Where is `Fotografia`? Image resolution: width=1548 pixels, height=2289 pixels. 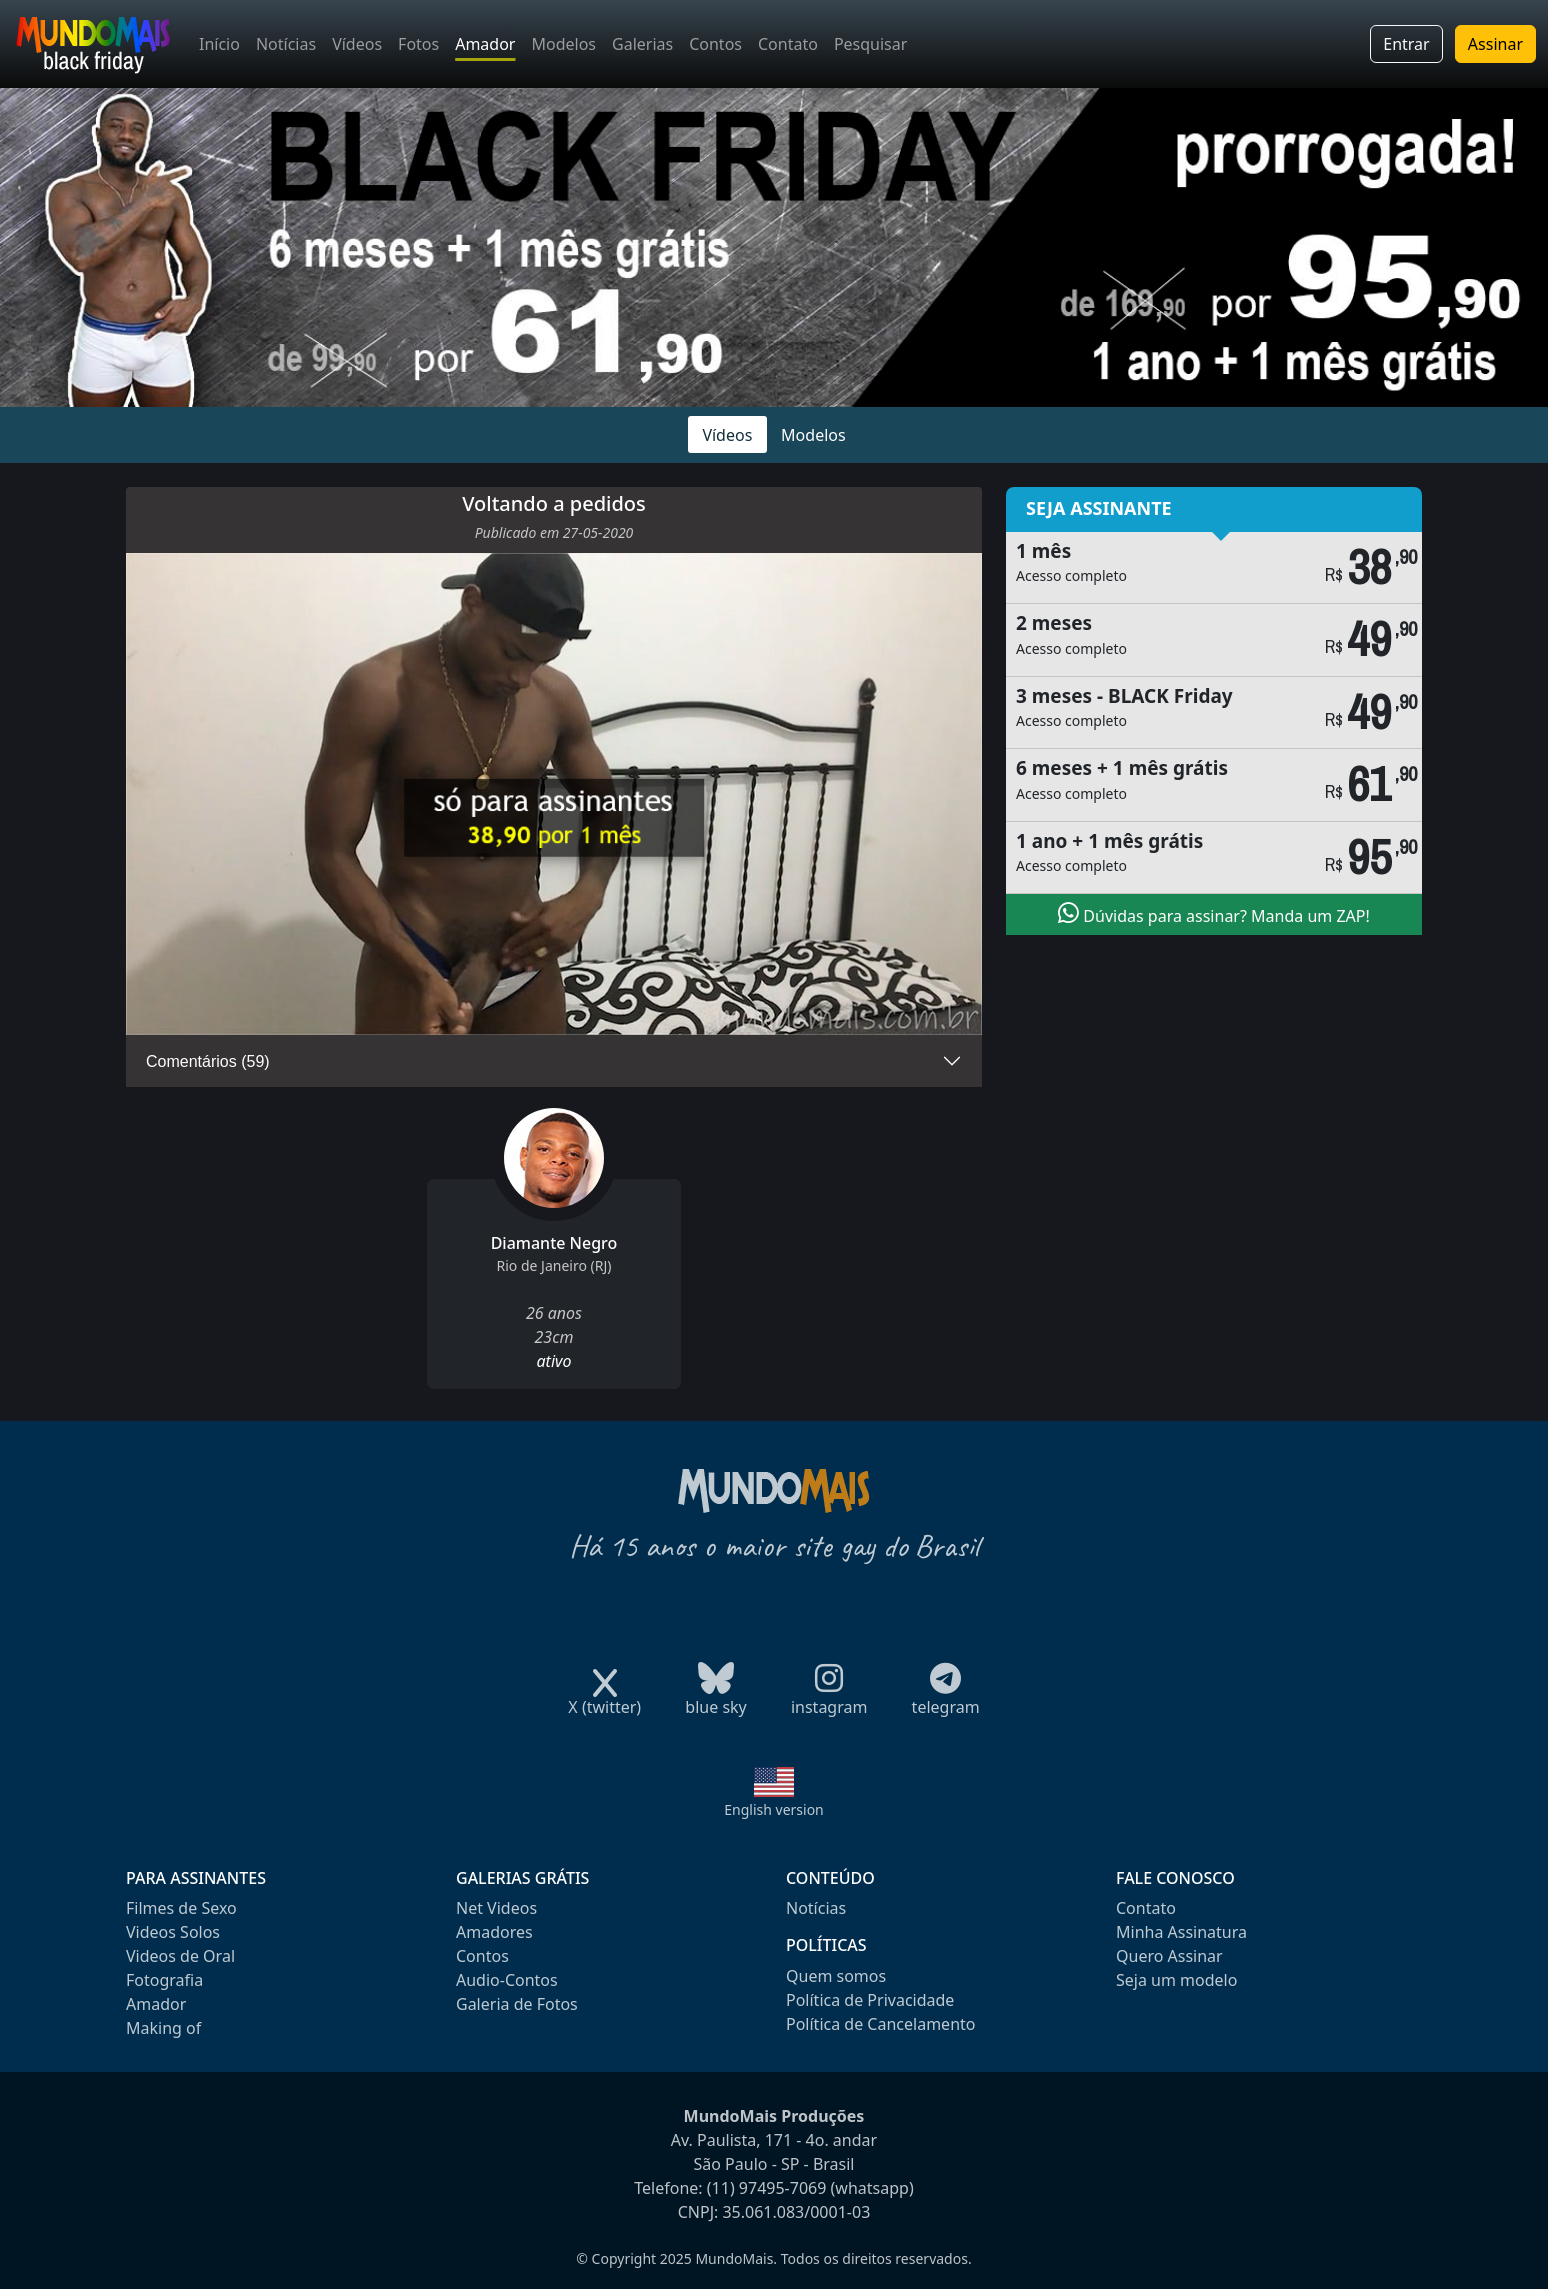
Fotografia is located at coordinates (164, 1980).